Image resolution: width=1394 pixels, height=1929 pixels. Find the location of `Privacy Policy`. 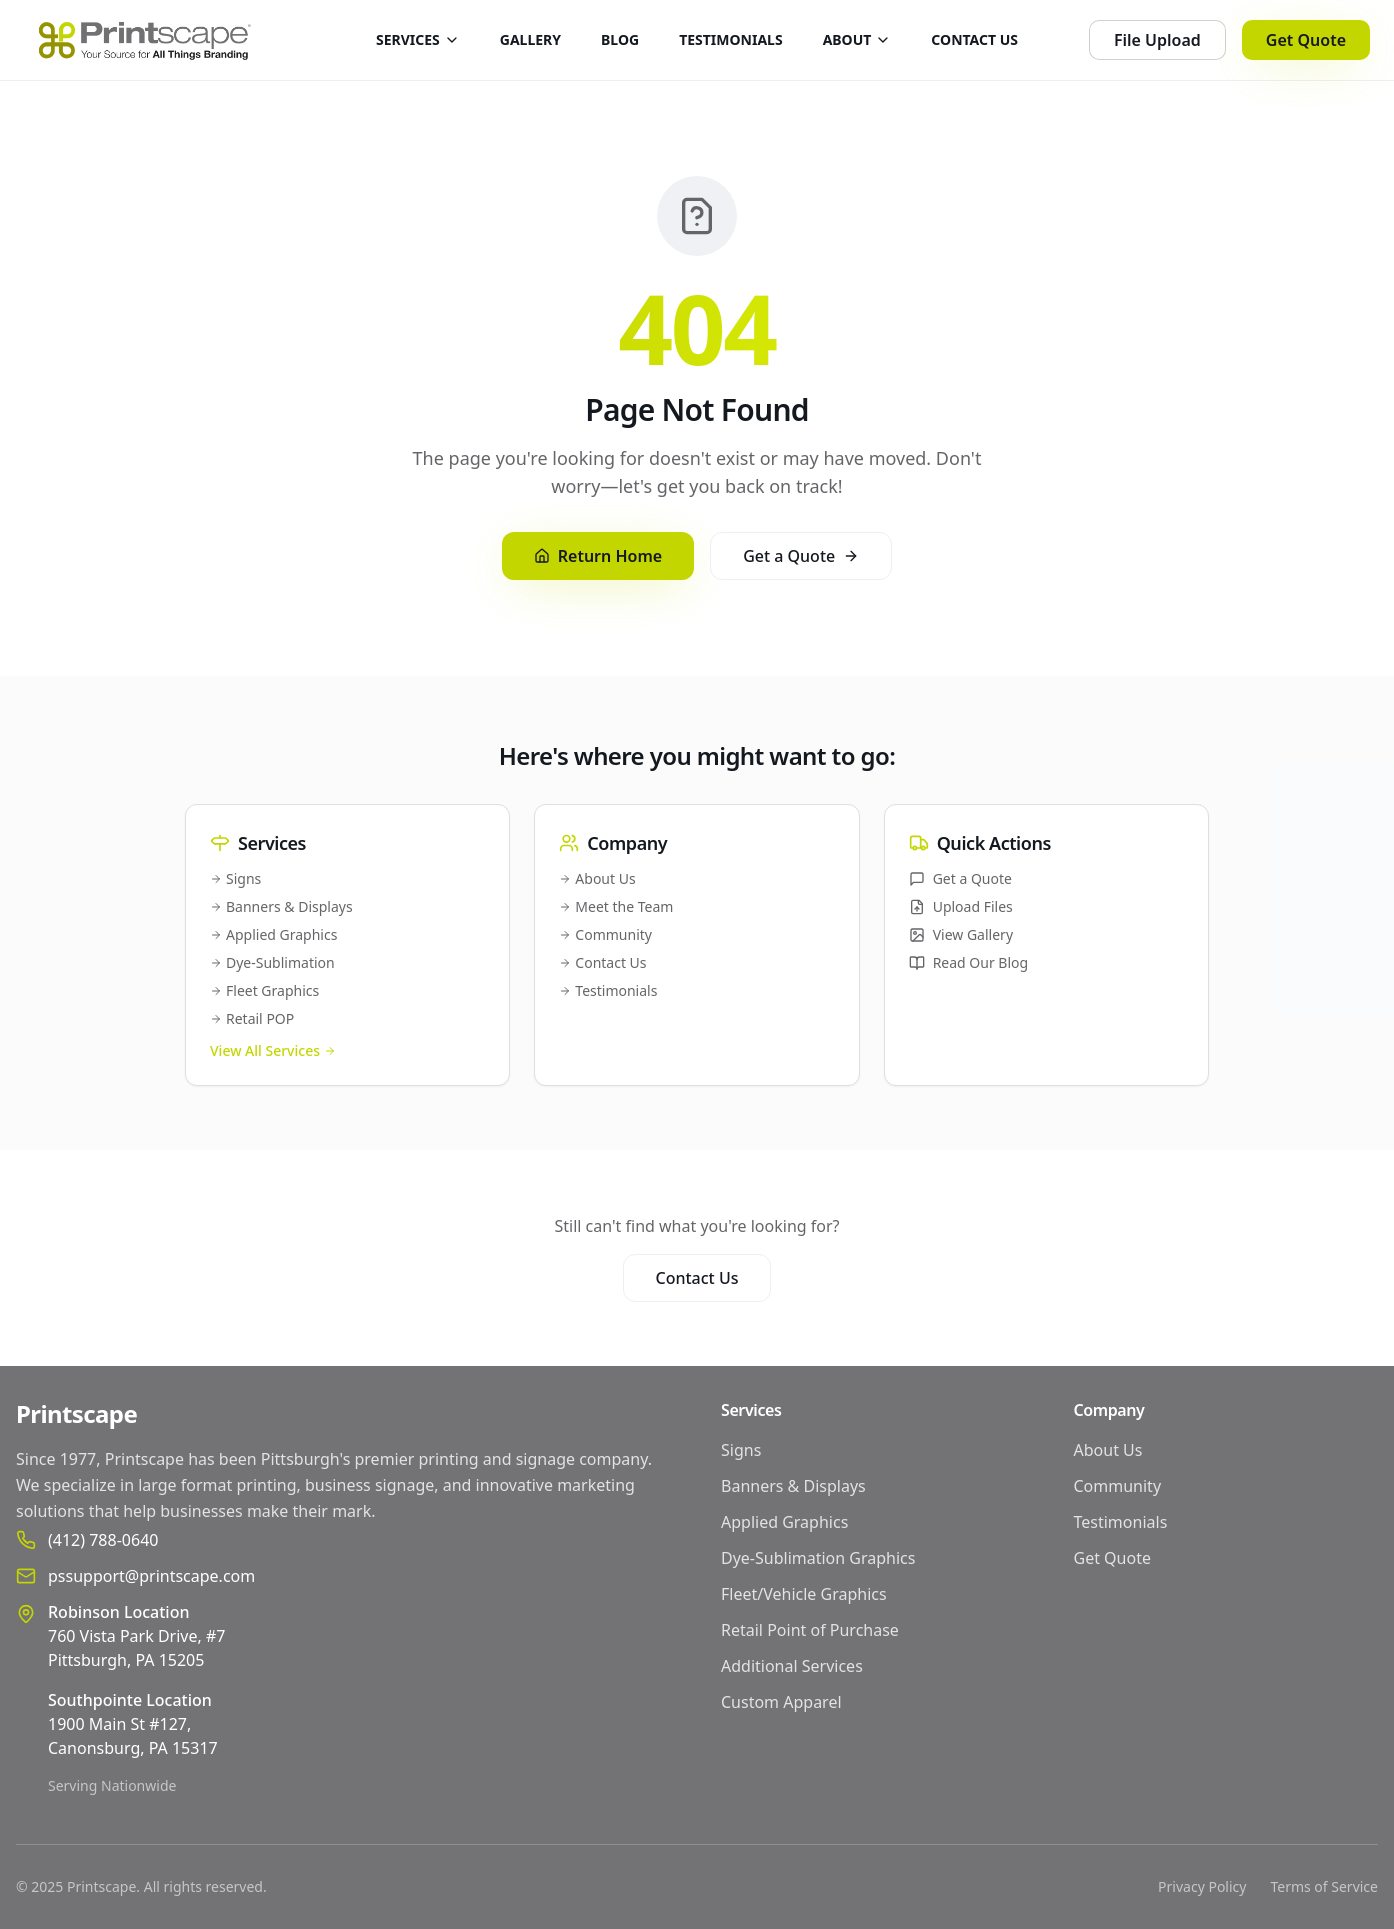

Privacy Policy is located at coordinates (1202, 1886).